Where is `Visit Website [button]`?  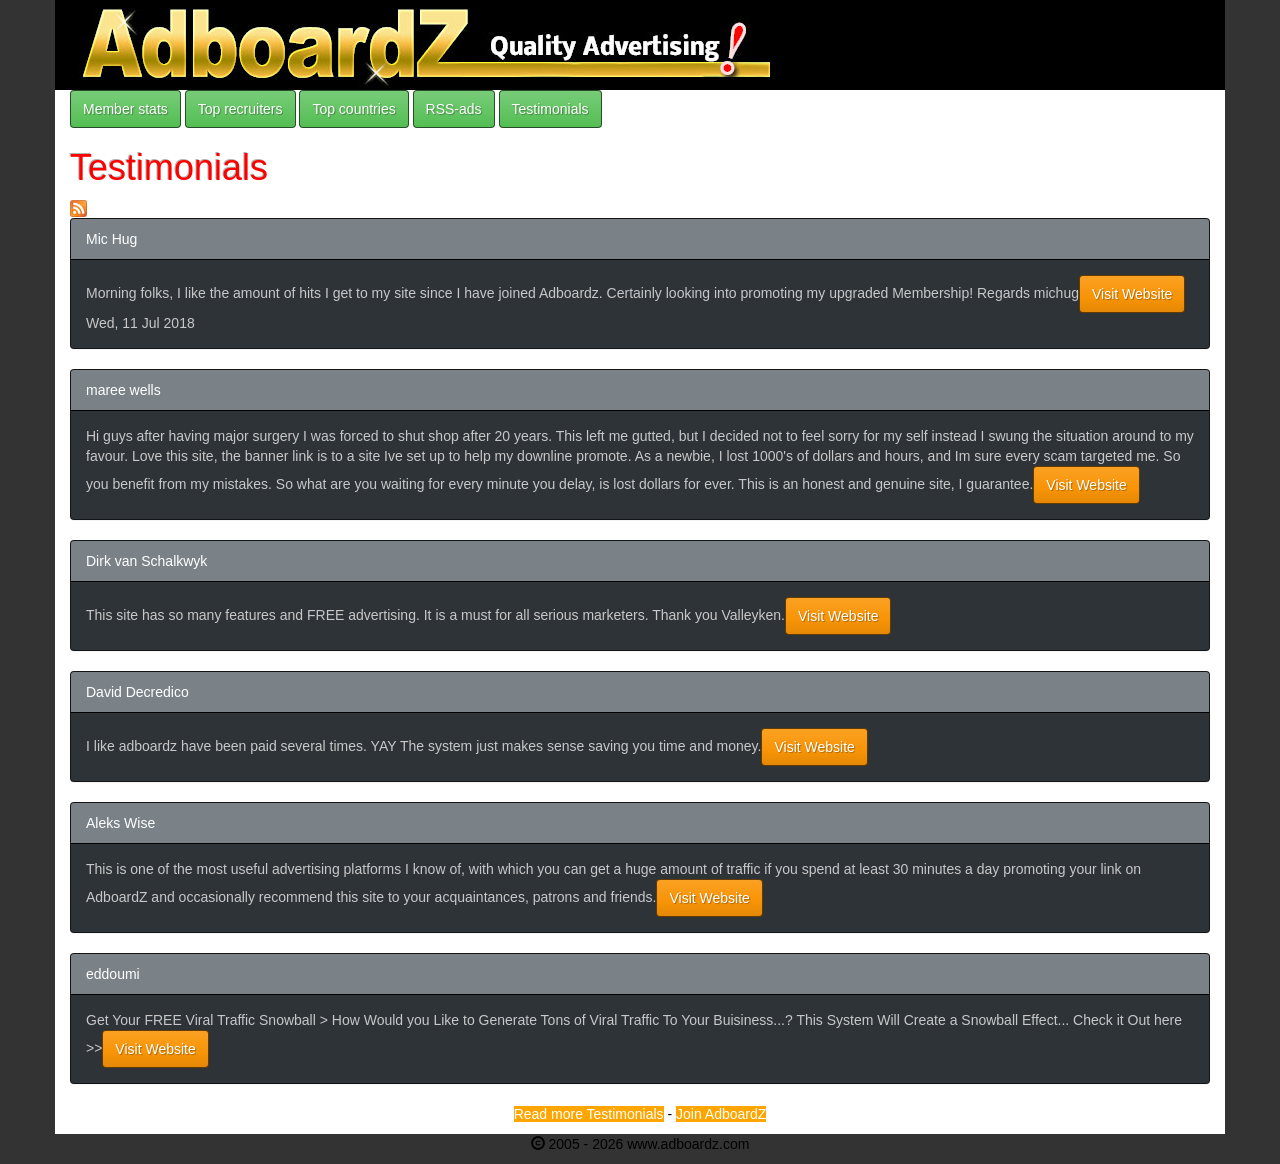 Visit Website [button] is located at coordinates (1132, 294).